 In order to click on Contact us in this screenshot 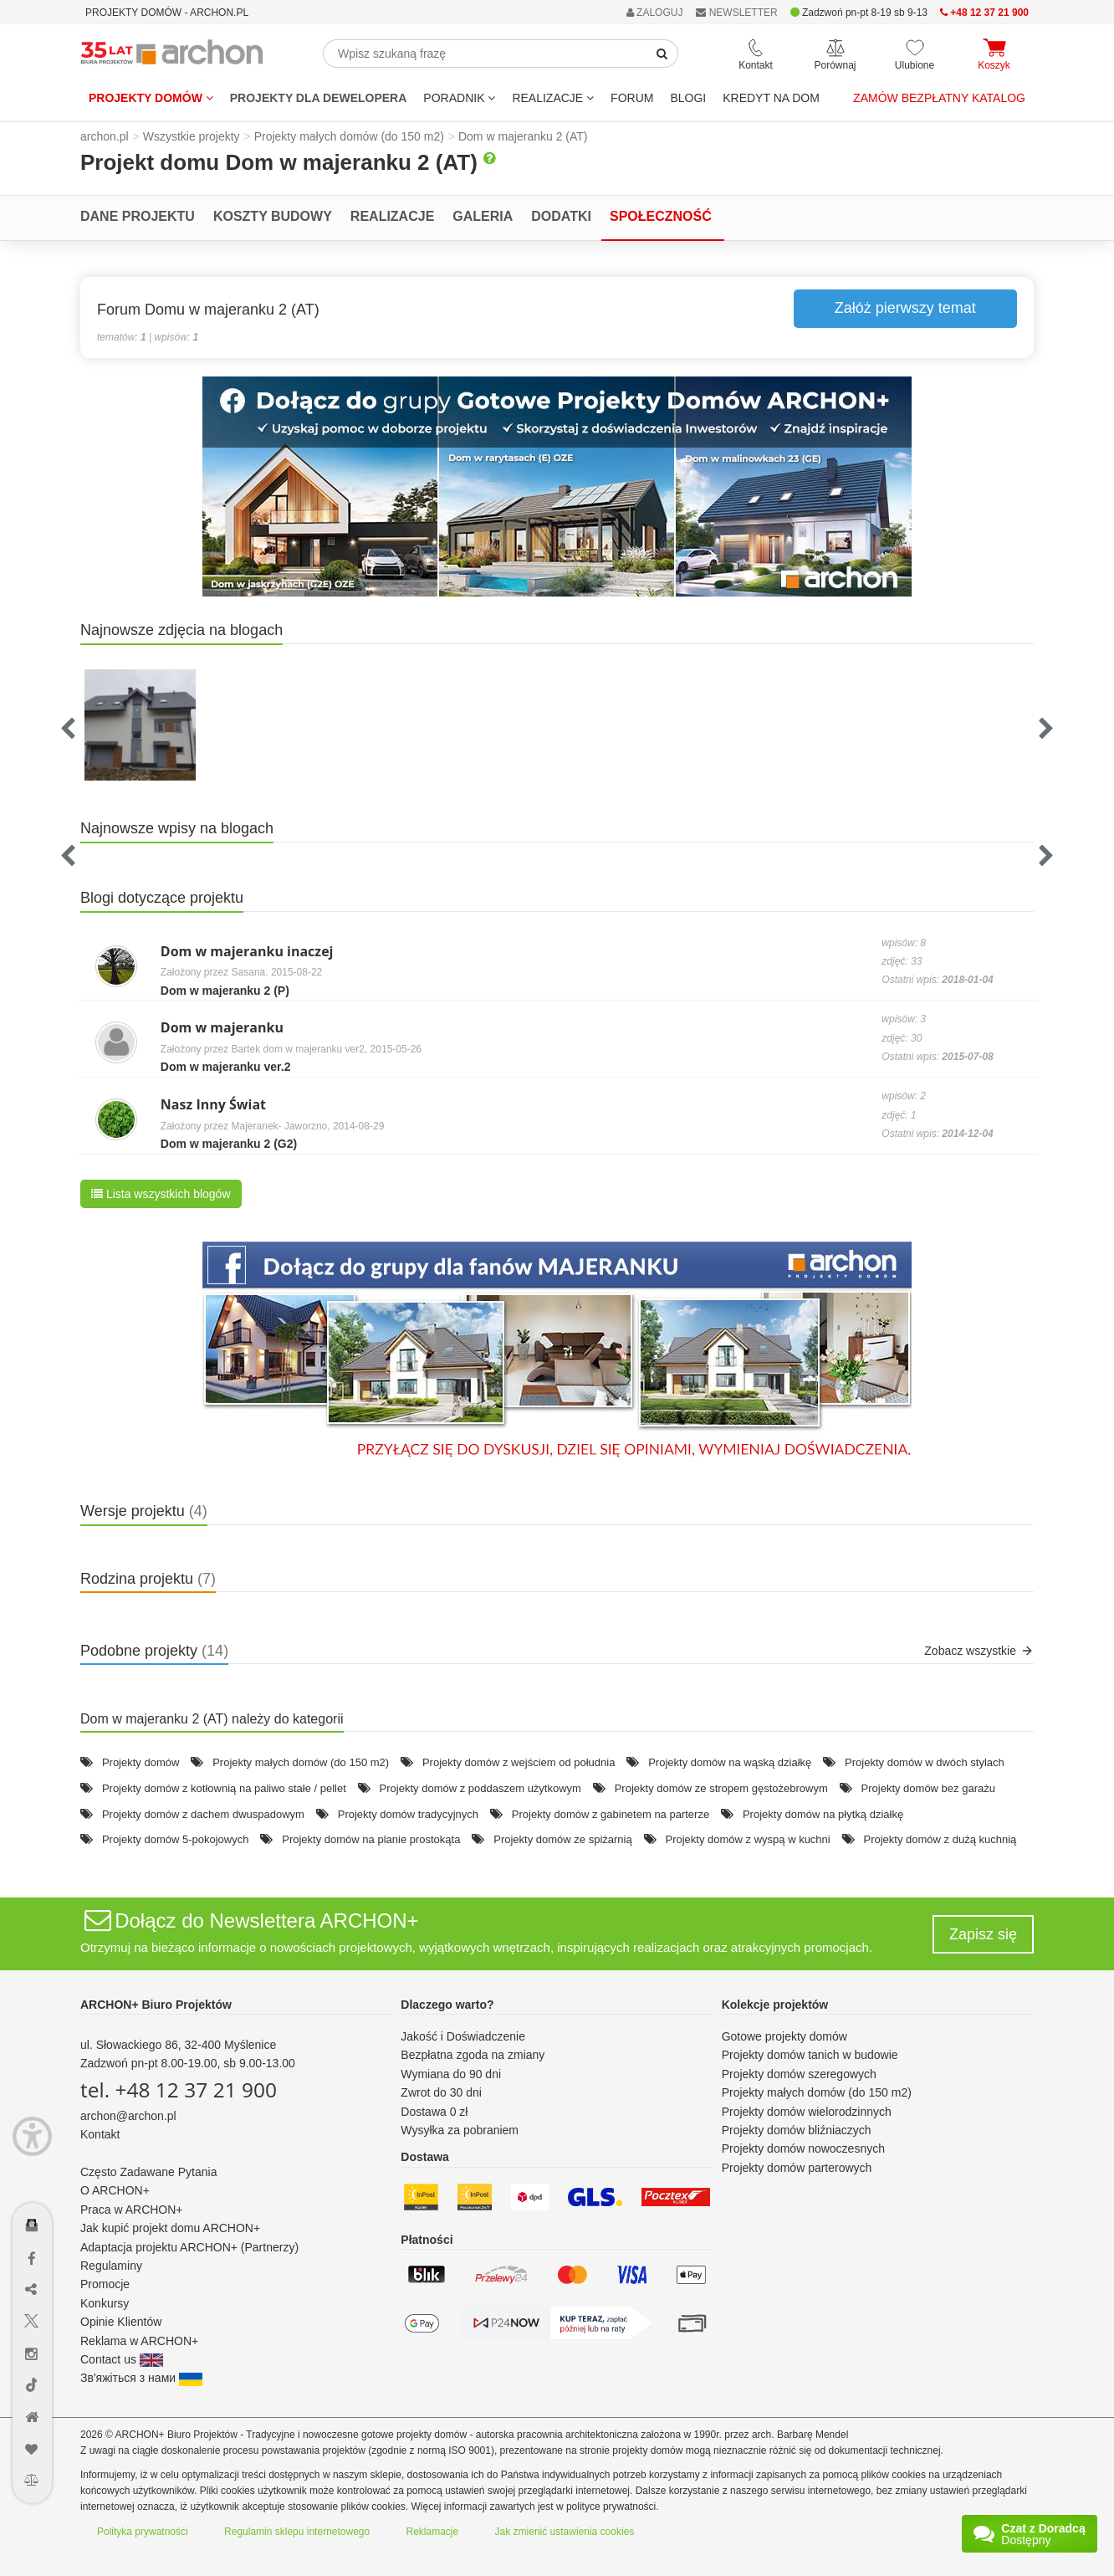, I will do `click(121, 2359)`.